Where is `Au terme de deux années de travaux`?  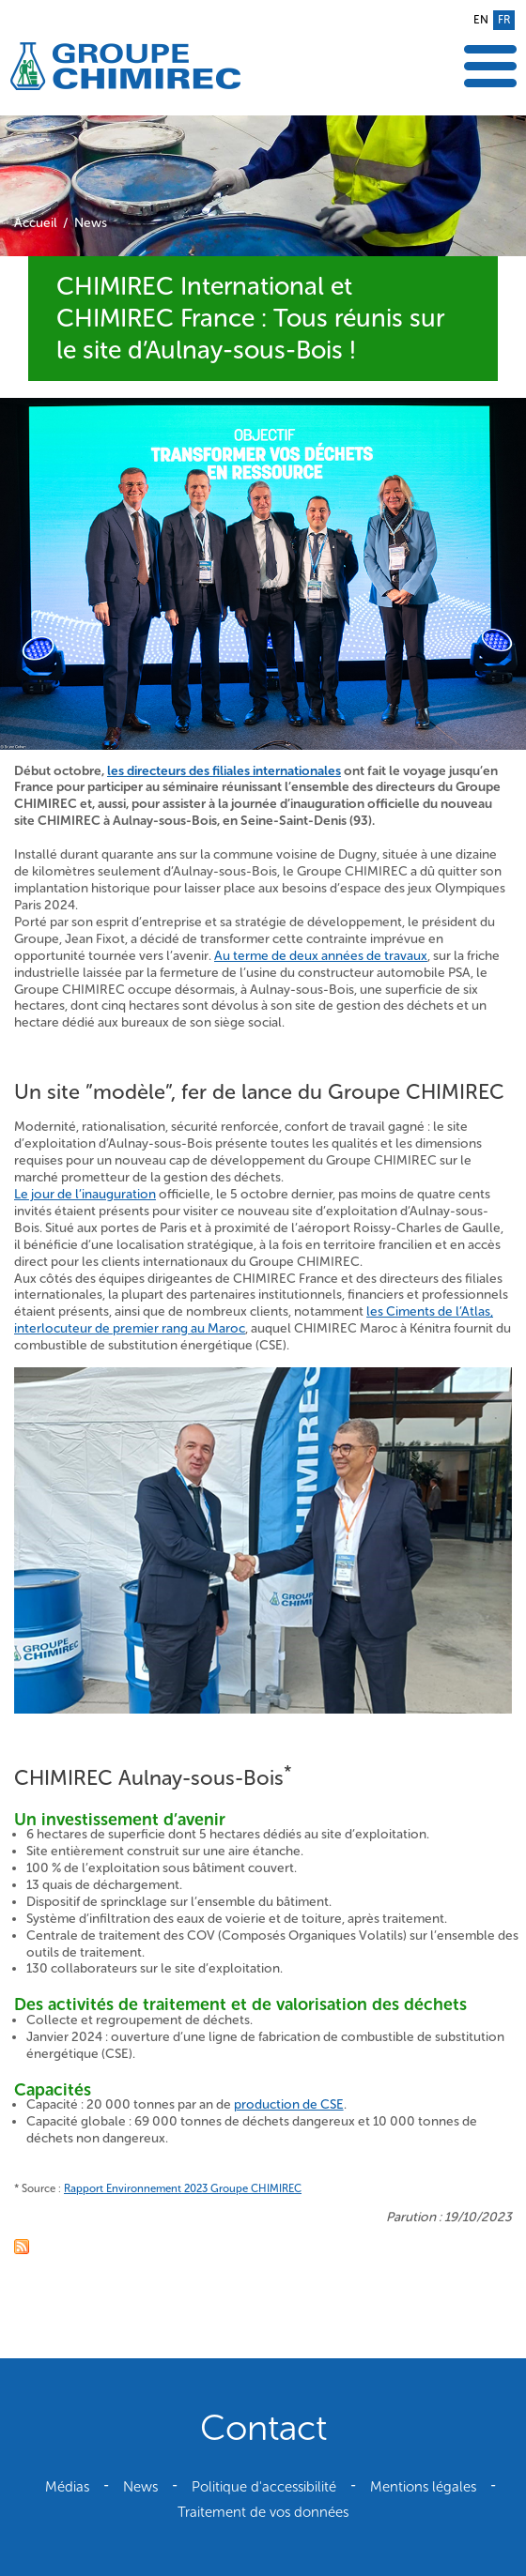
Au terme de deux années de travaux is located at coordinates (320, 956).